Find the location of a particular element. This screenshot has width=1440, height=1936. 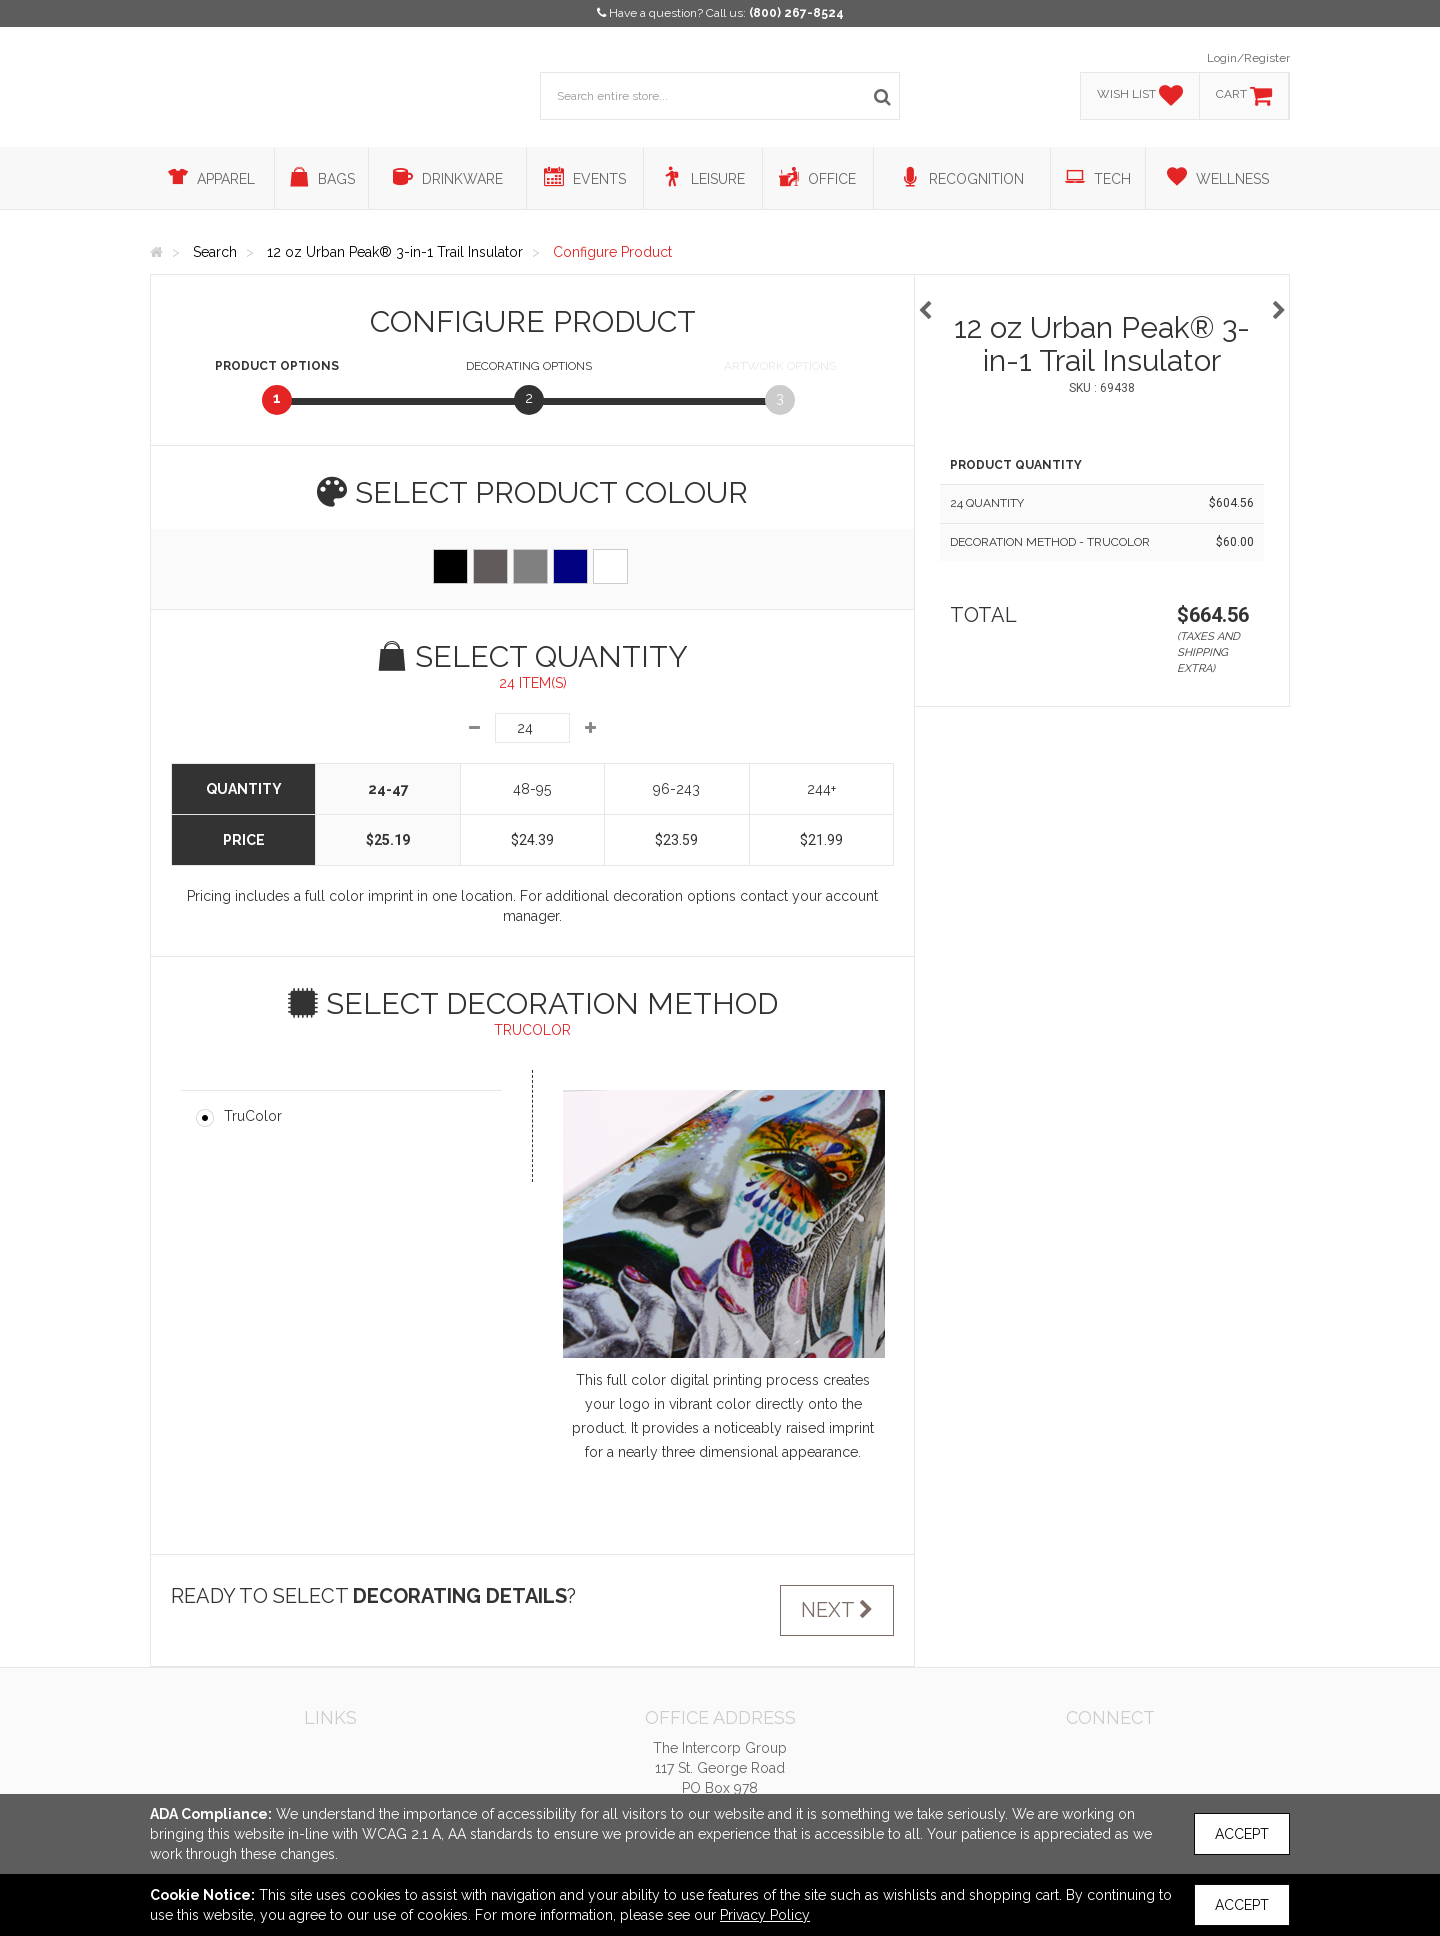

Login/Register is located at coordinates (1248, 58).